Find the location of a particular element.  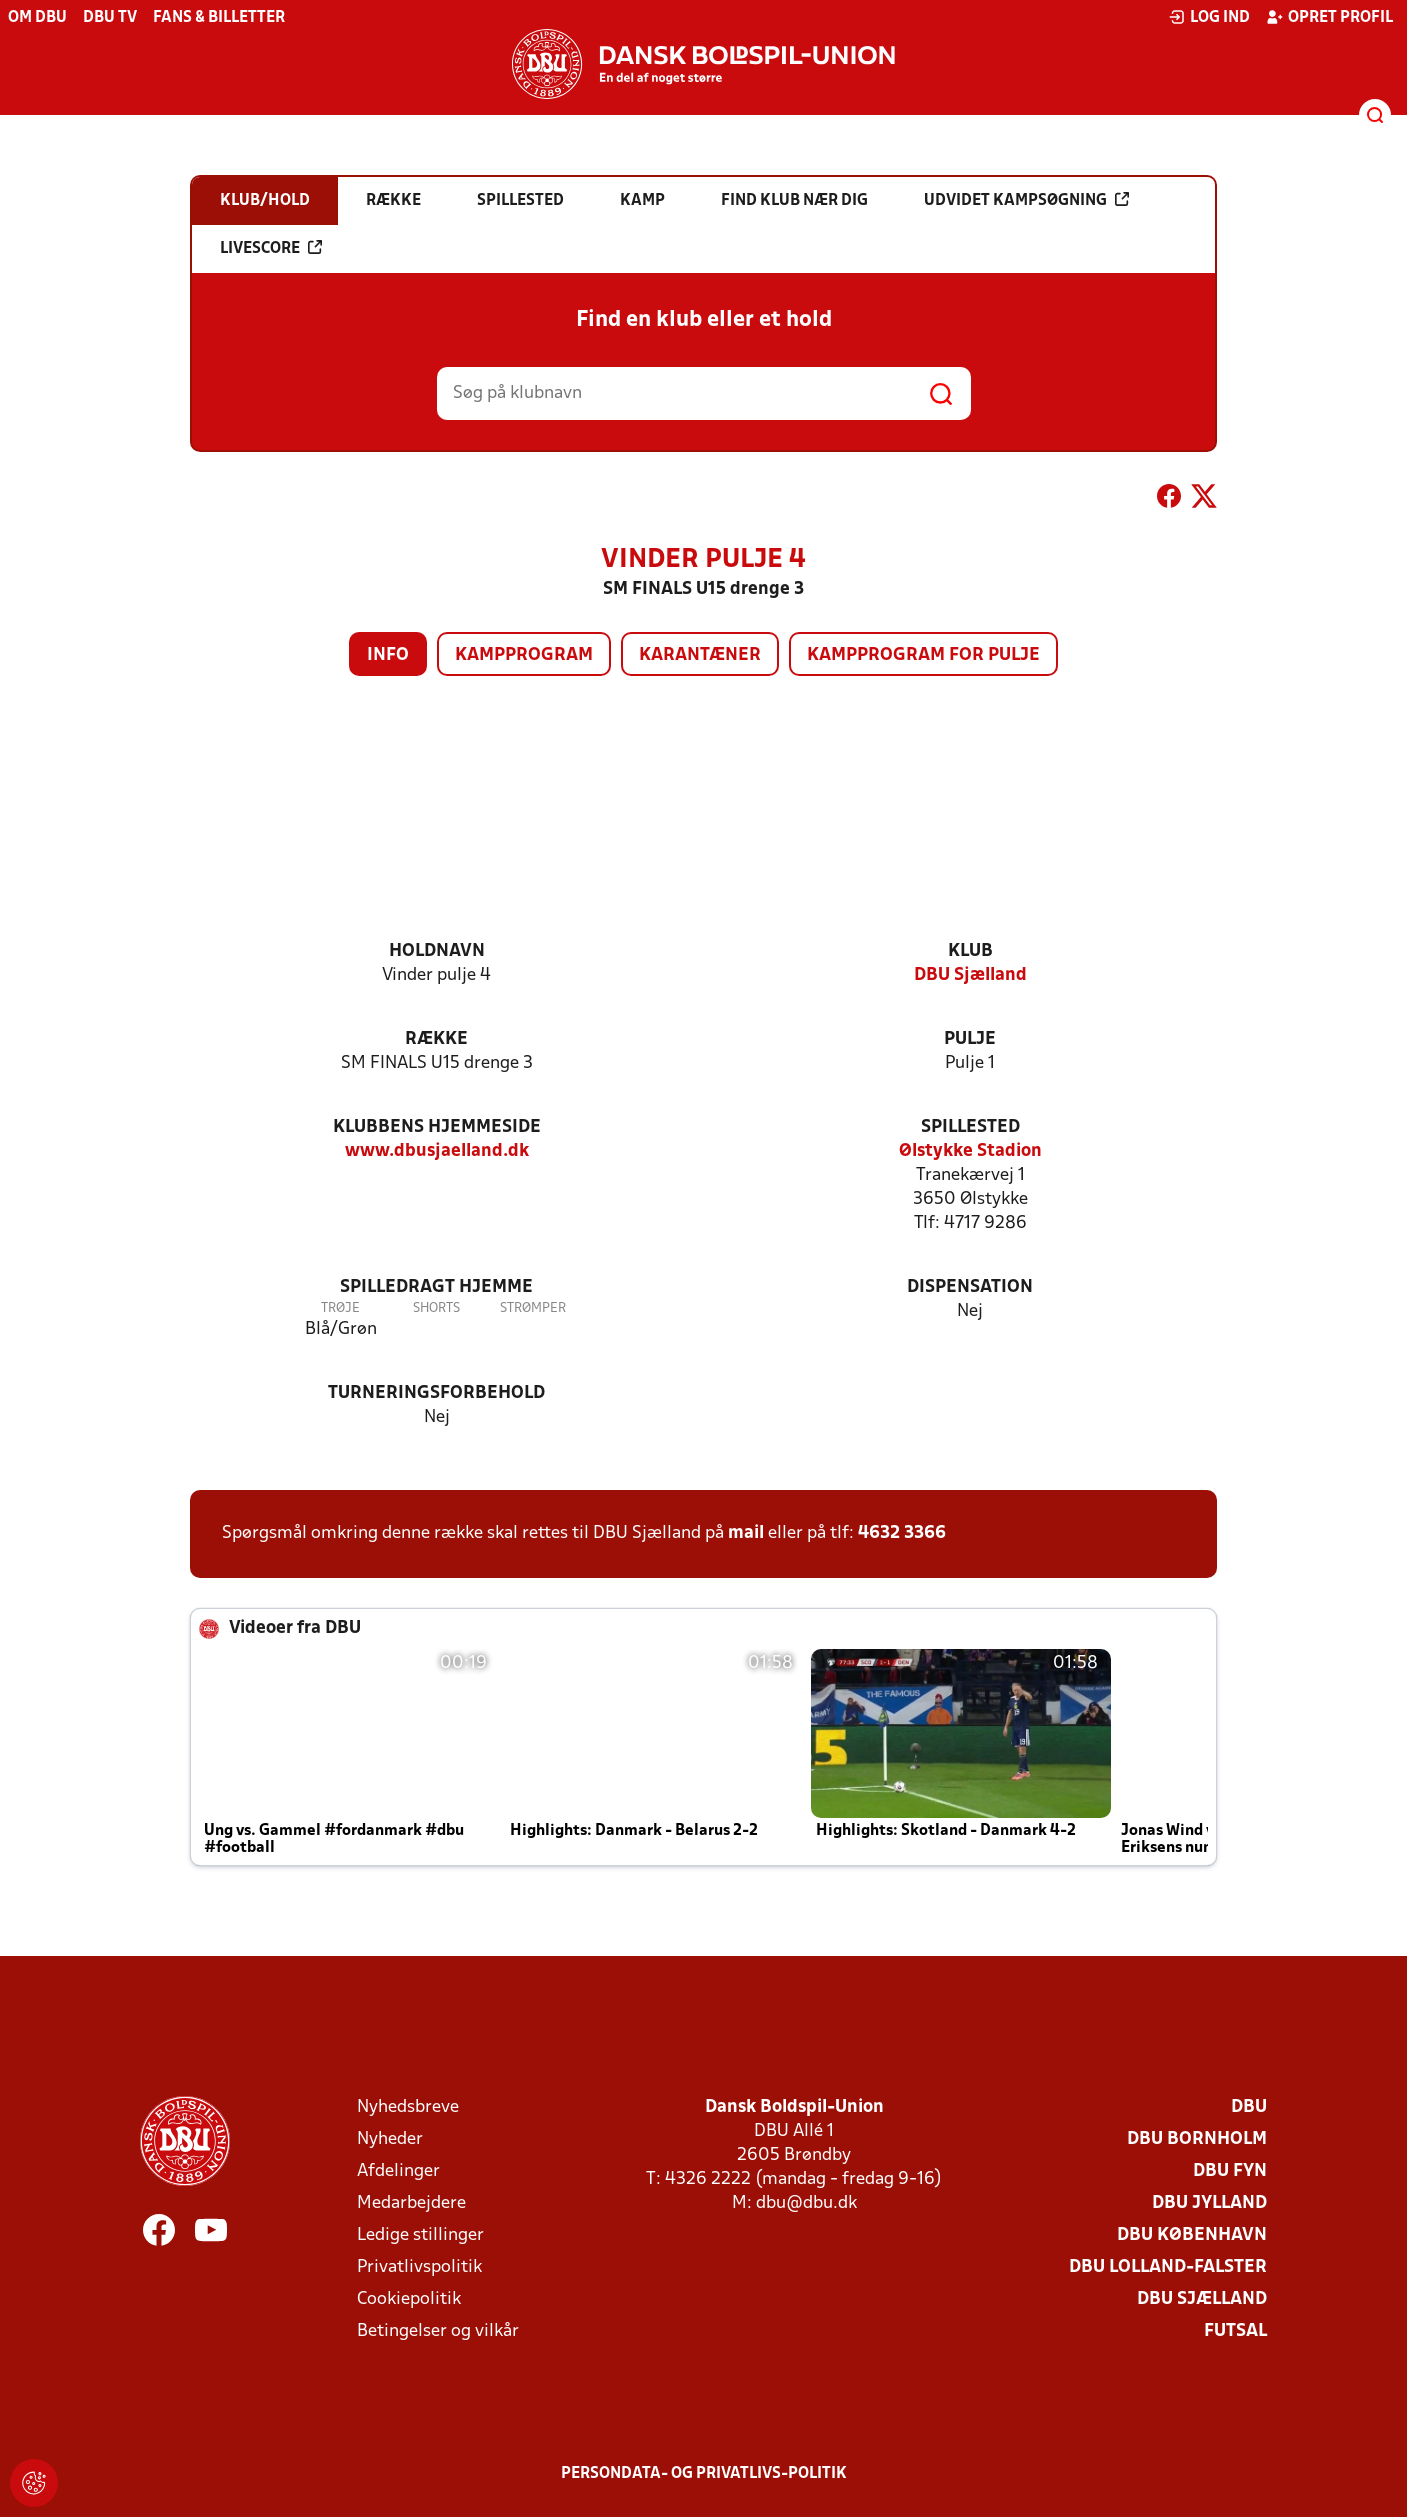

Klub is located at coordinates (970, 951).